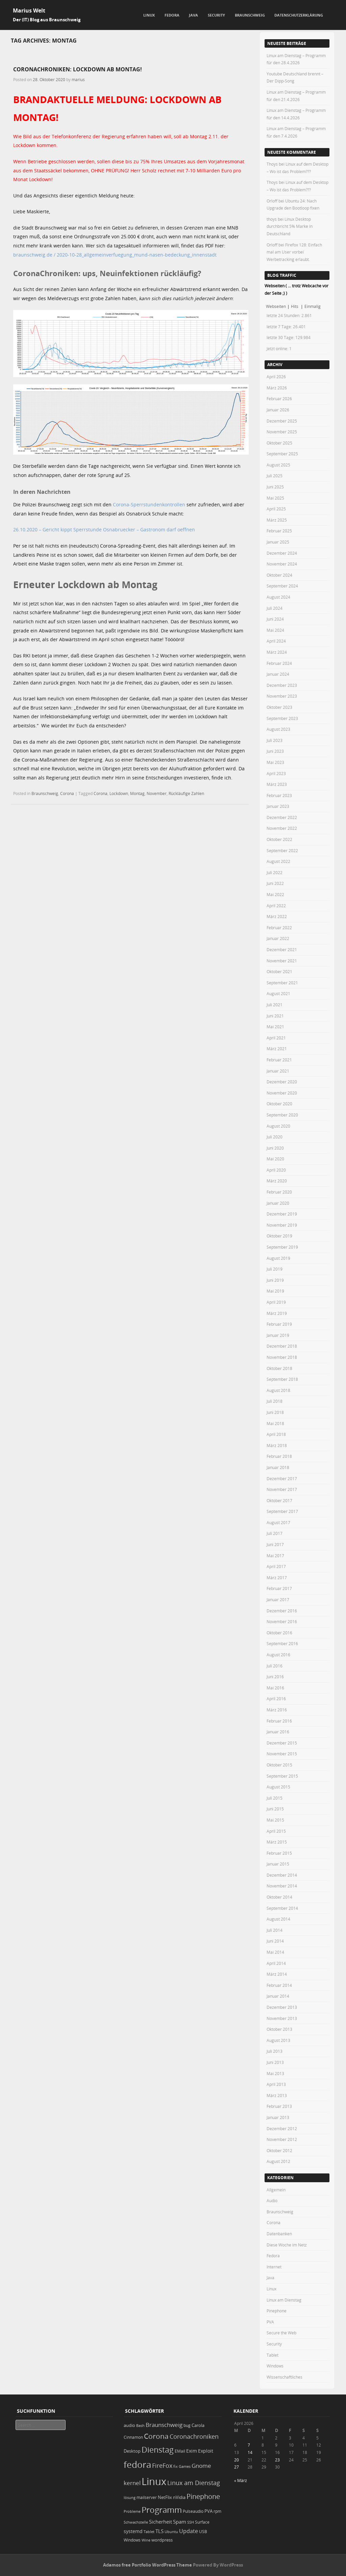 The height and width of the screenshot is (2576, 346). What do you see at coordinates (157, 793) in the screenshot?
I see `November` at bounding box center [157, 793].